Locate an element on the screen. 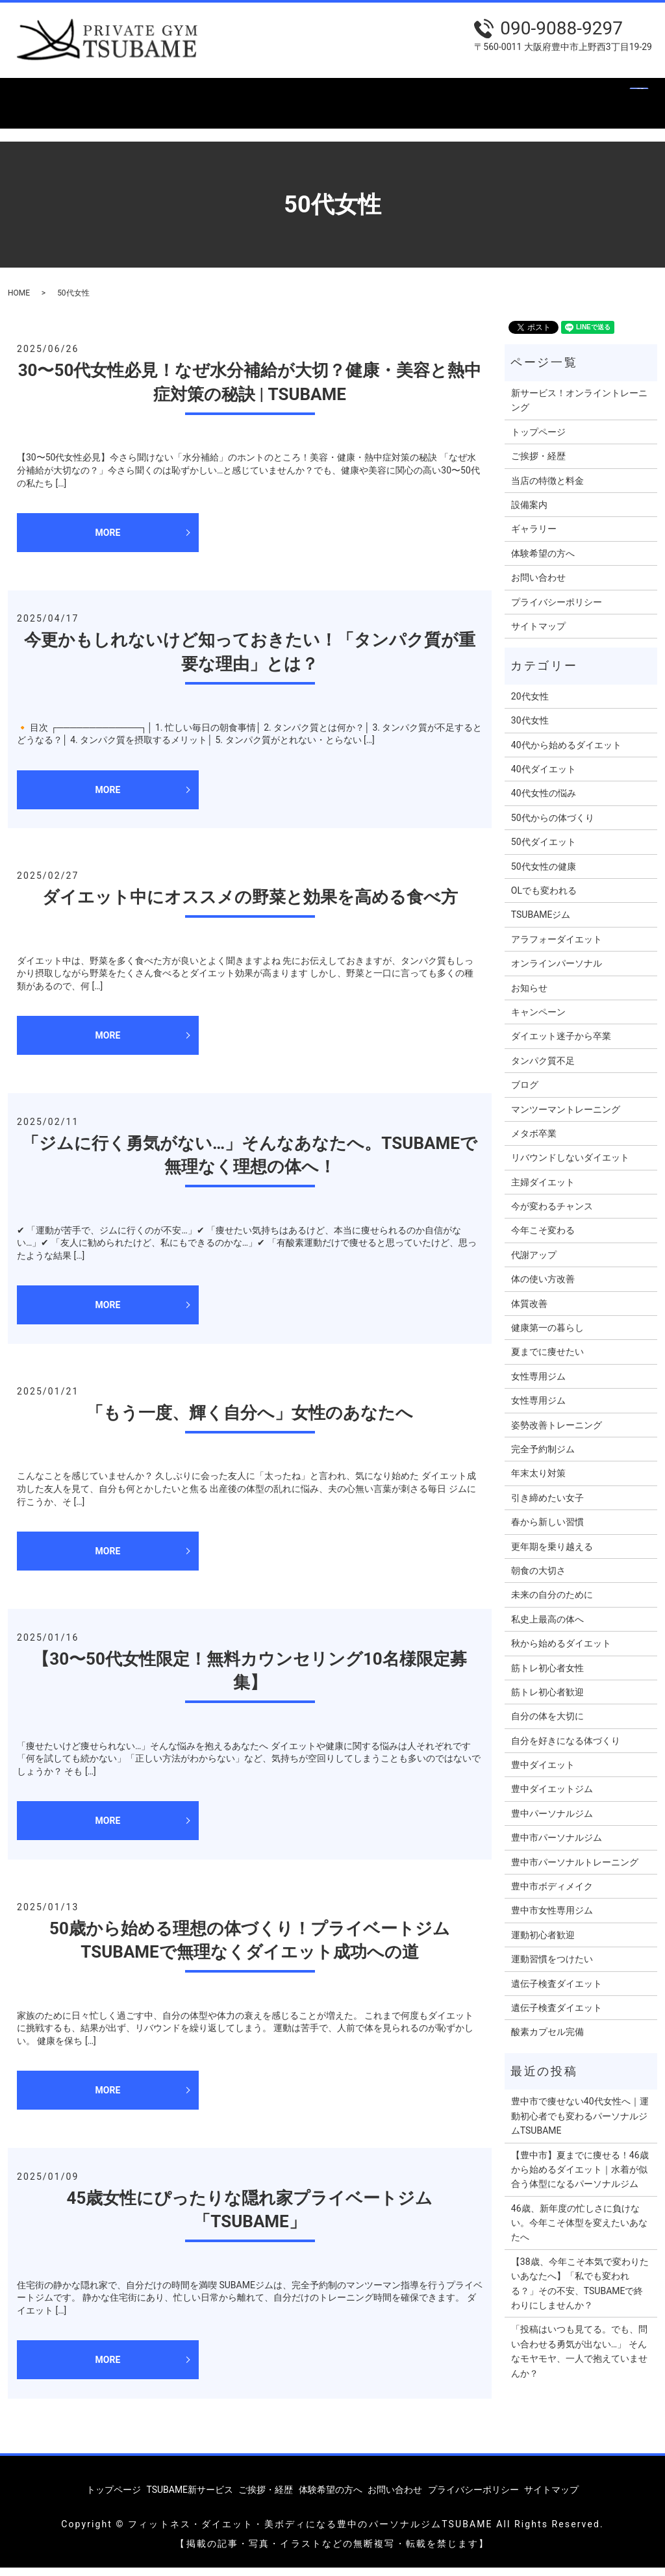  未来の自分のために is located at coordinates (552, 1603).